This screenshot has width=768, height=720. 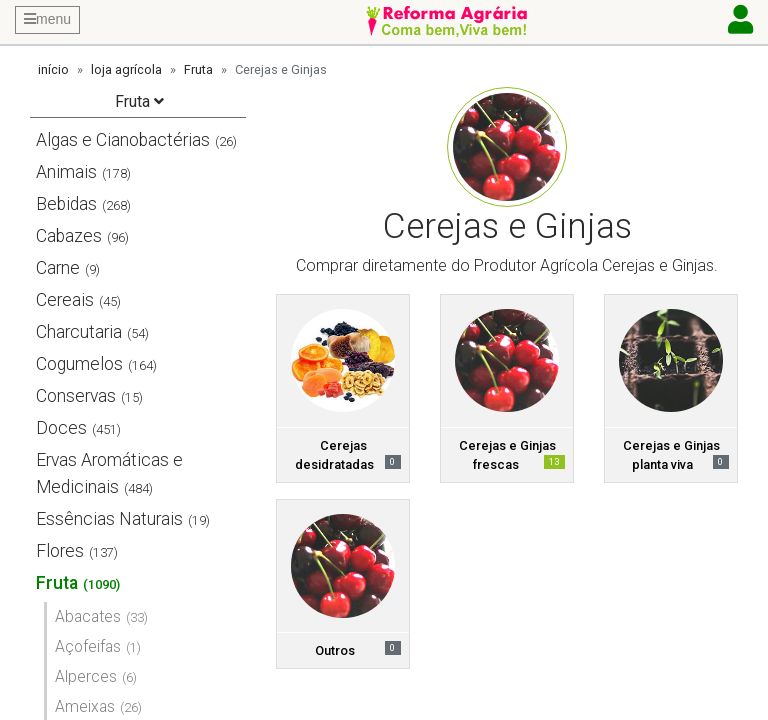 I want to click on Abacates, so click(x=88, y=616).